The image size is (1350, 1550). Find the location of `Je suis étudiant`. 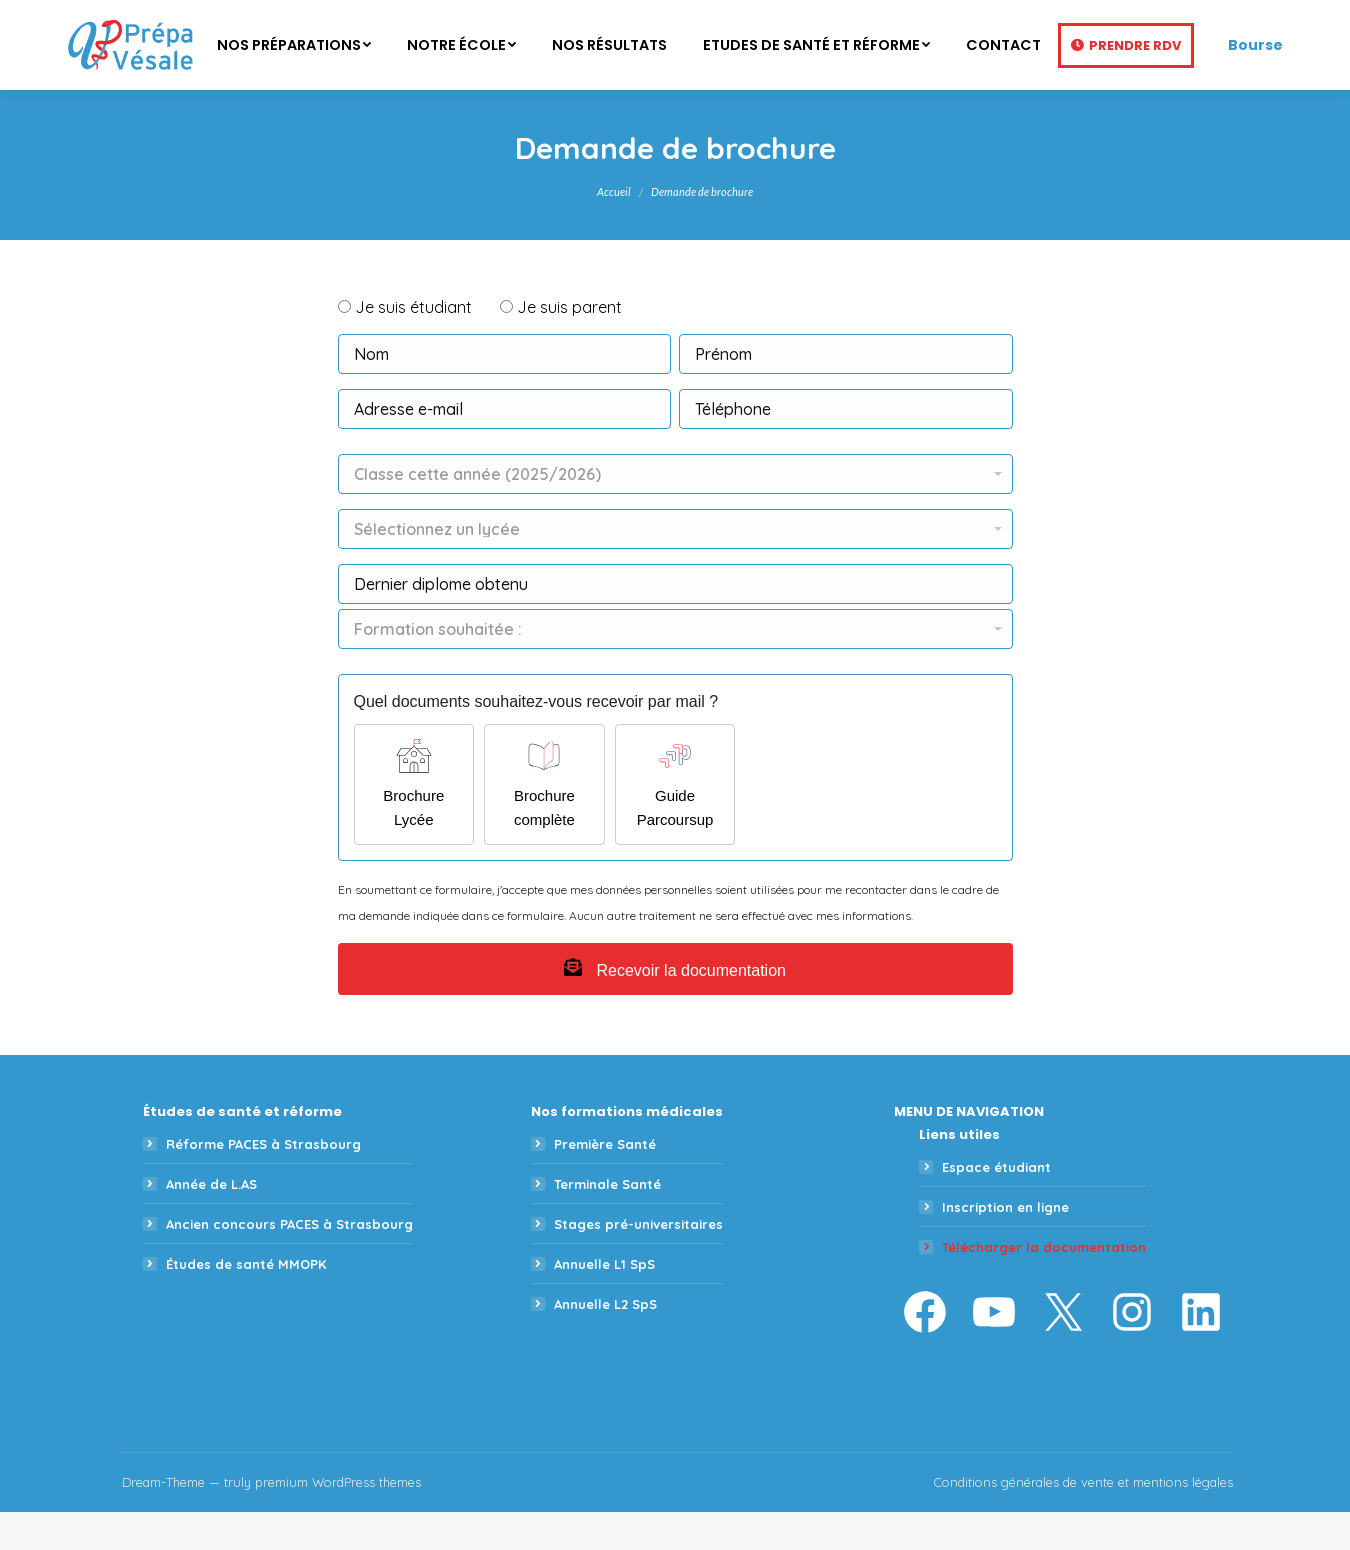

Je suis étudiant is located at coordinates (413, 345).